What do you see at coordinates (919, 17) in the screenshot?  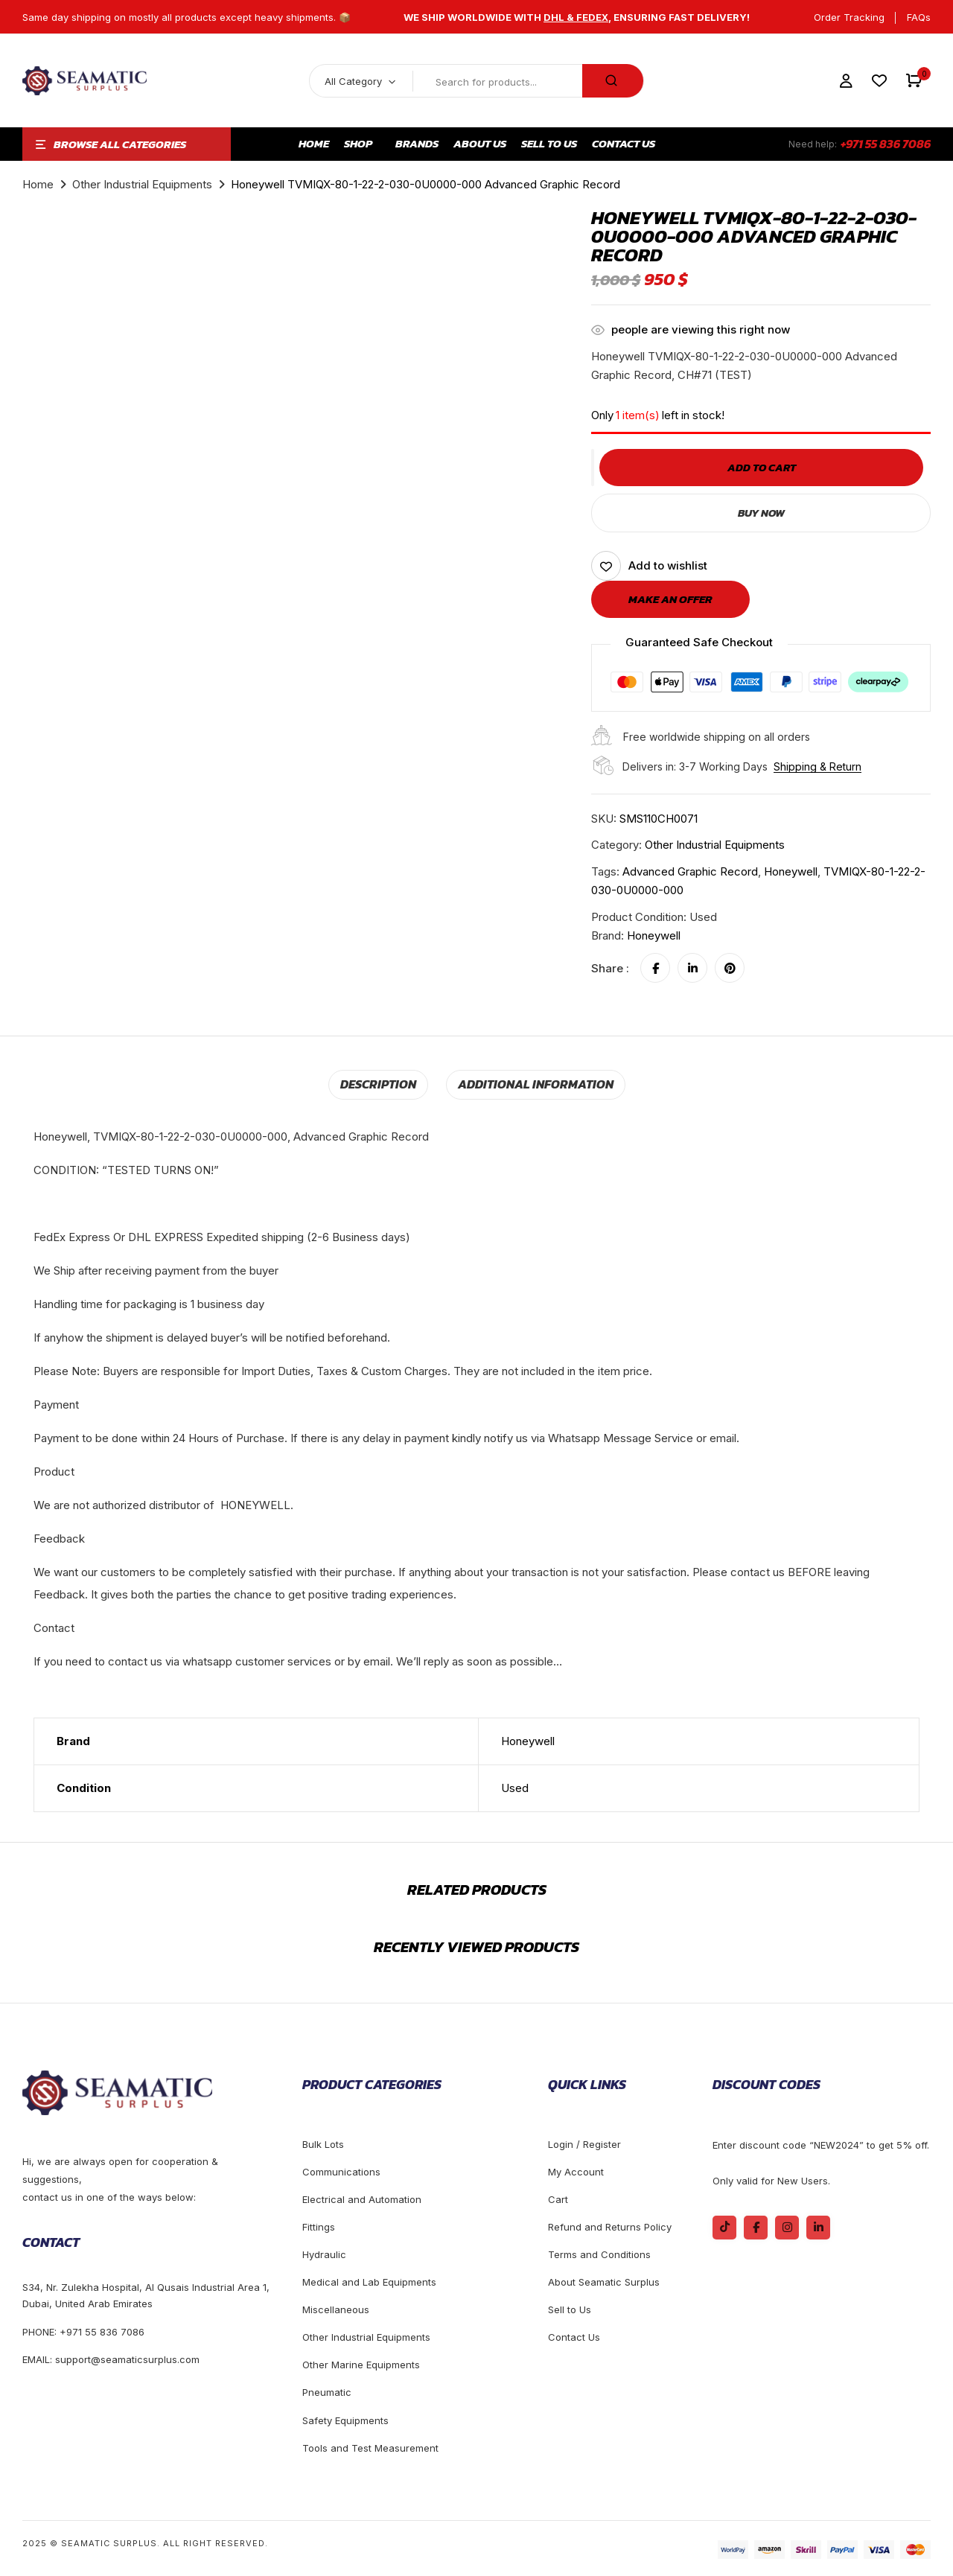 I see `FAQs` at bounding box center [919, 17].